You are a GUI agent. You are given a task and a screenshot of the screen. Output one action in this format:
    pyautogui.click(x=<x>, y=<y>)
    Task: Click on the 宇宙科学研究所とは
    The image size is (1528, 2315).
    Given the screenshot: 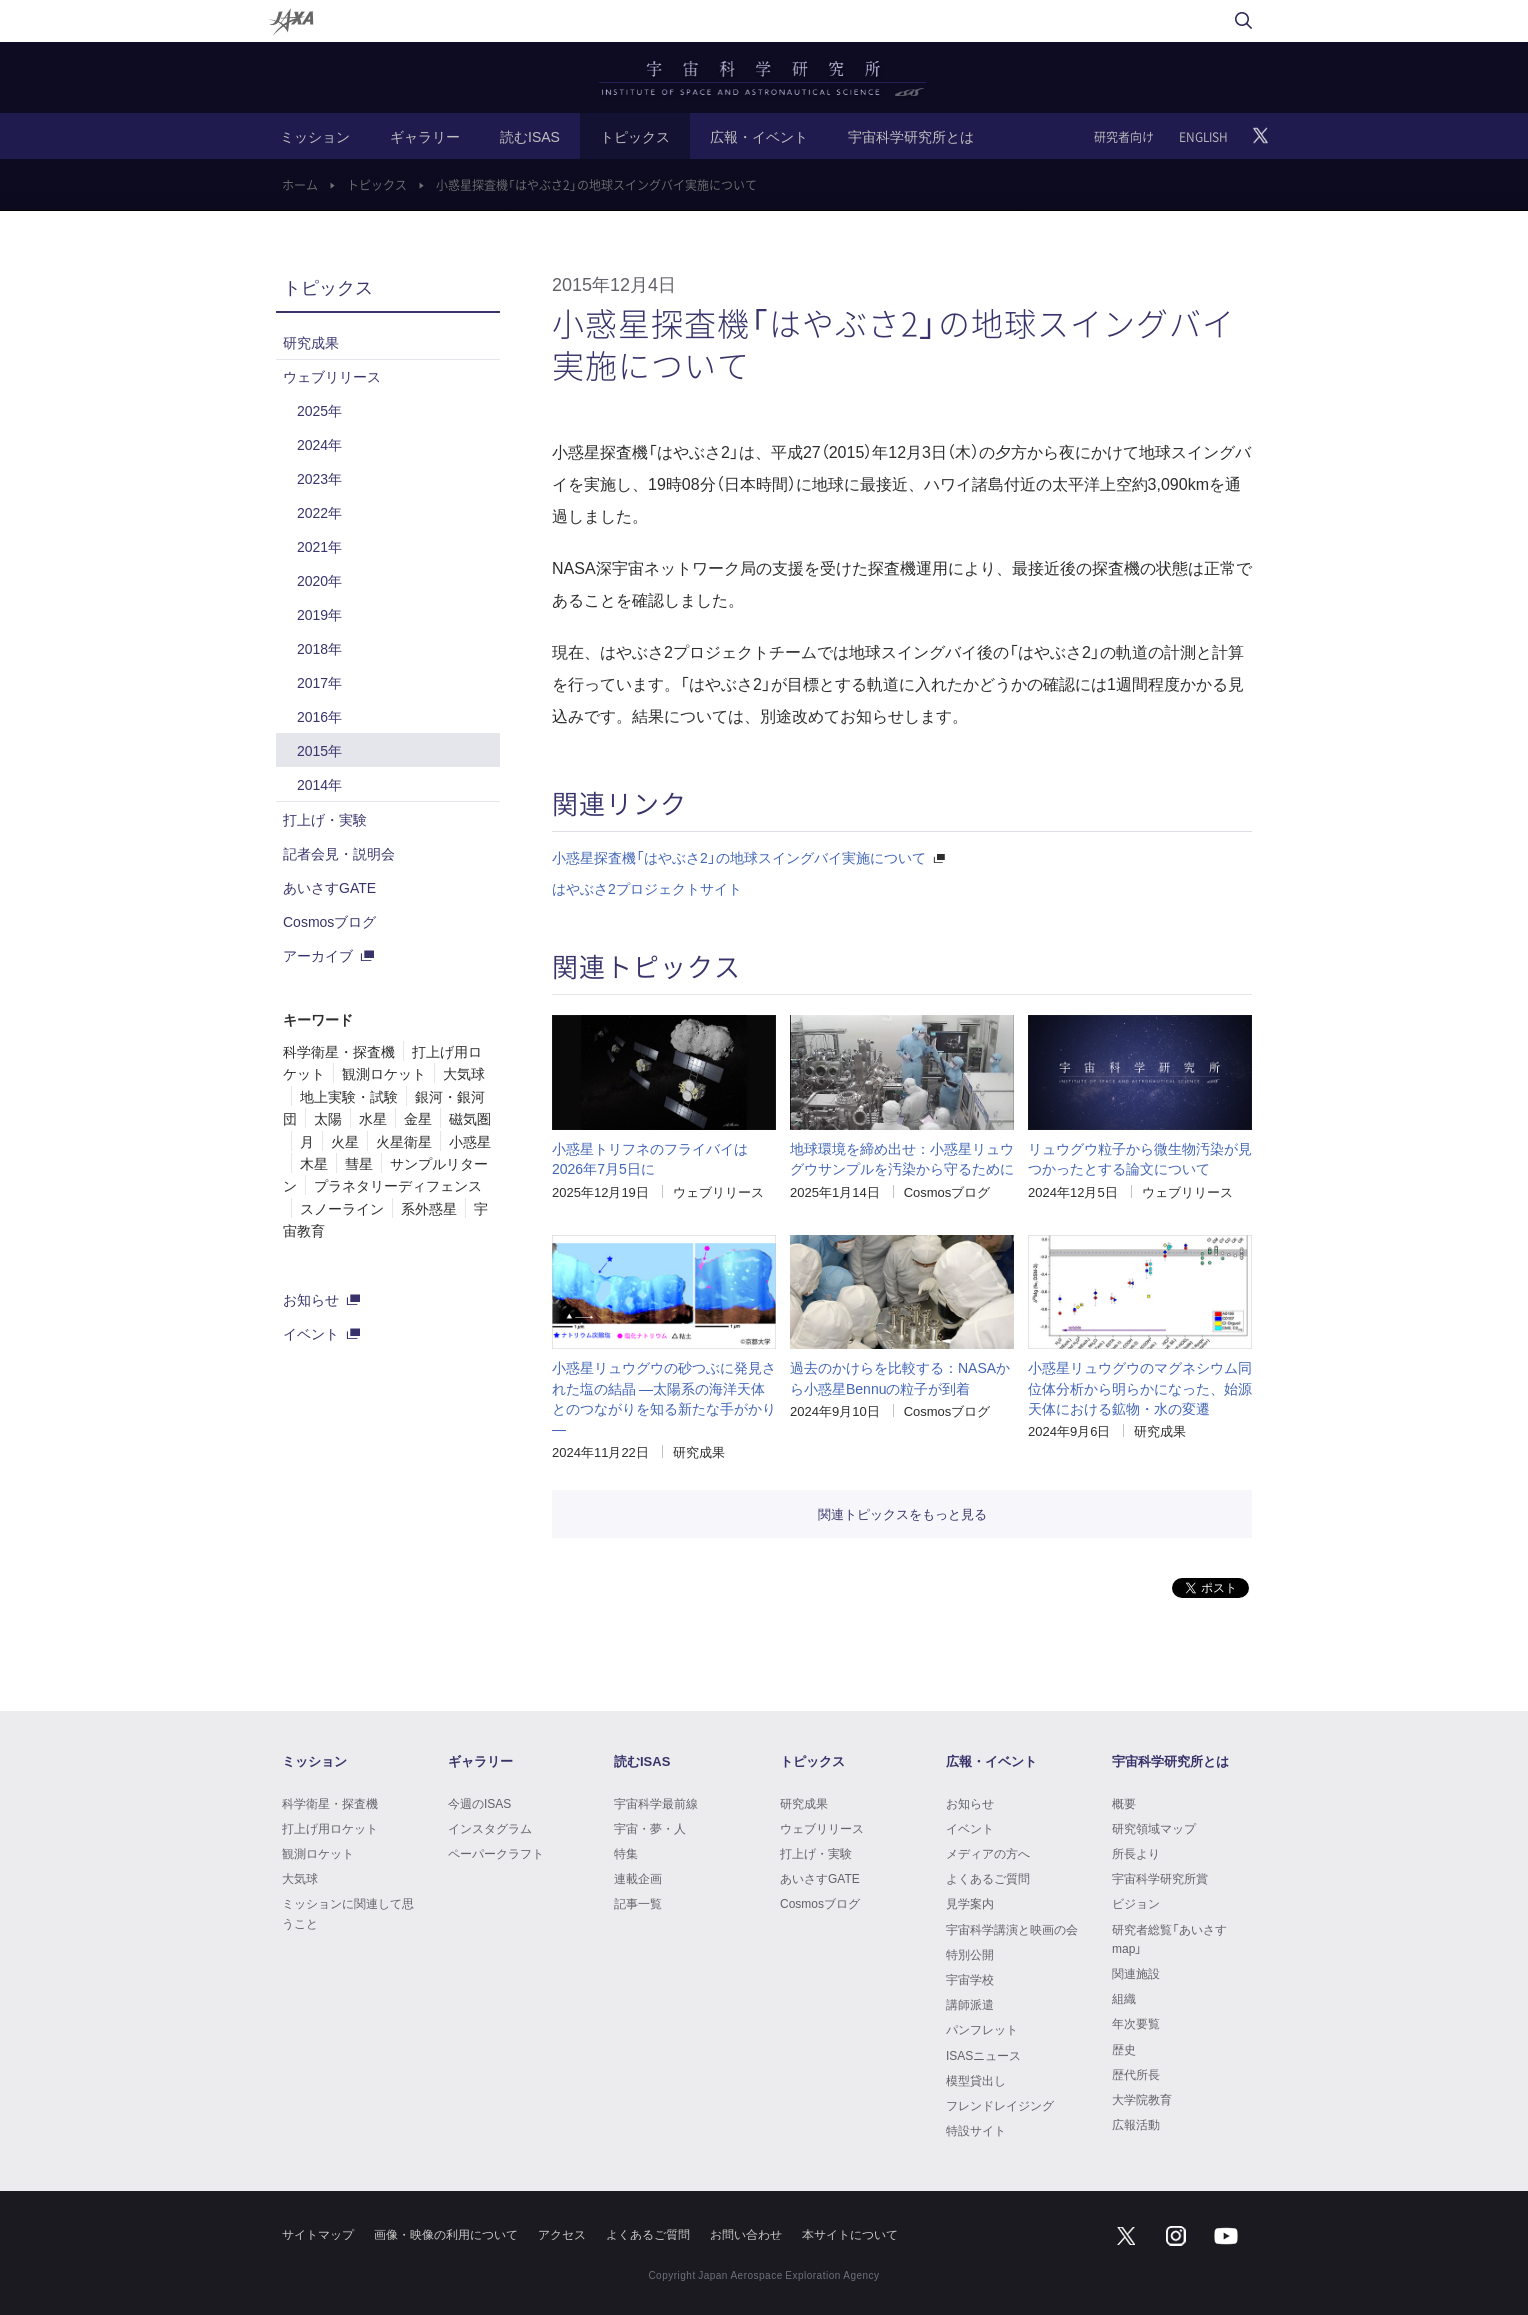 What is the action you would take?
    pyautogui.click(x=911, y=136)
    